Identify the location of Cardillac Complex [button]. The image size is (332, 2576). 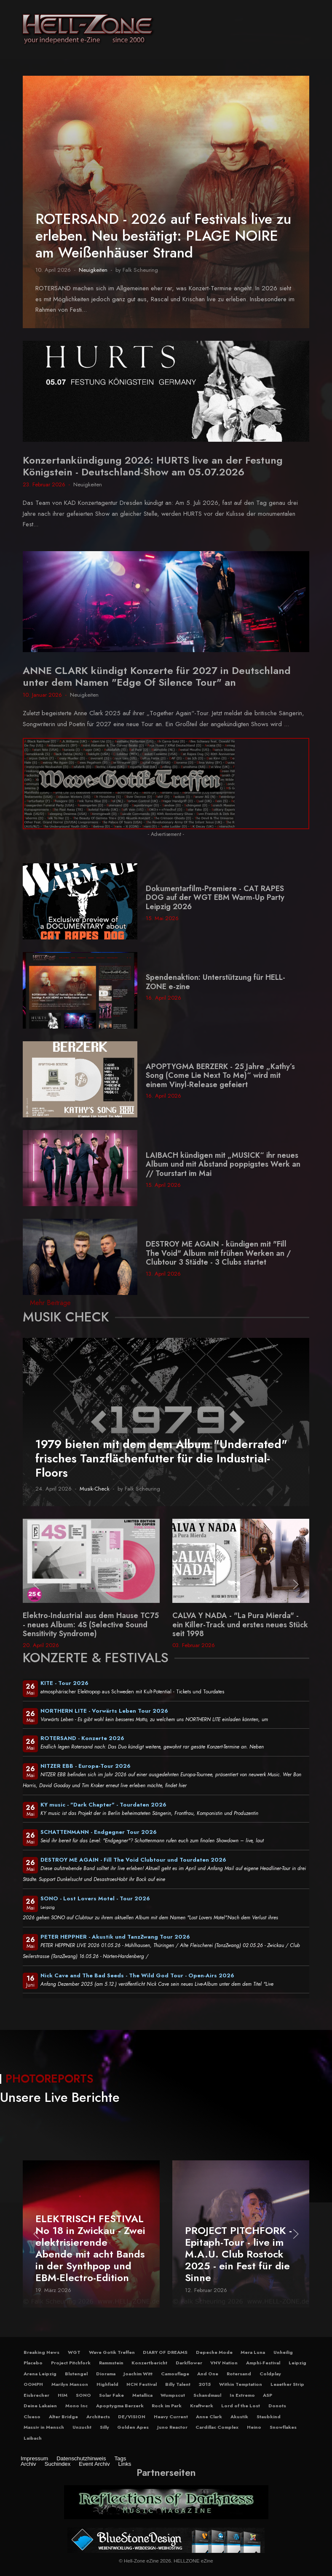
(216, 2427).